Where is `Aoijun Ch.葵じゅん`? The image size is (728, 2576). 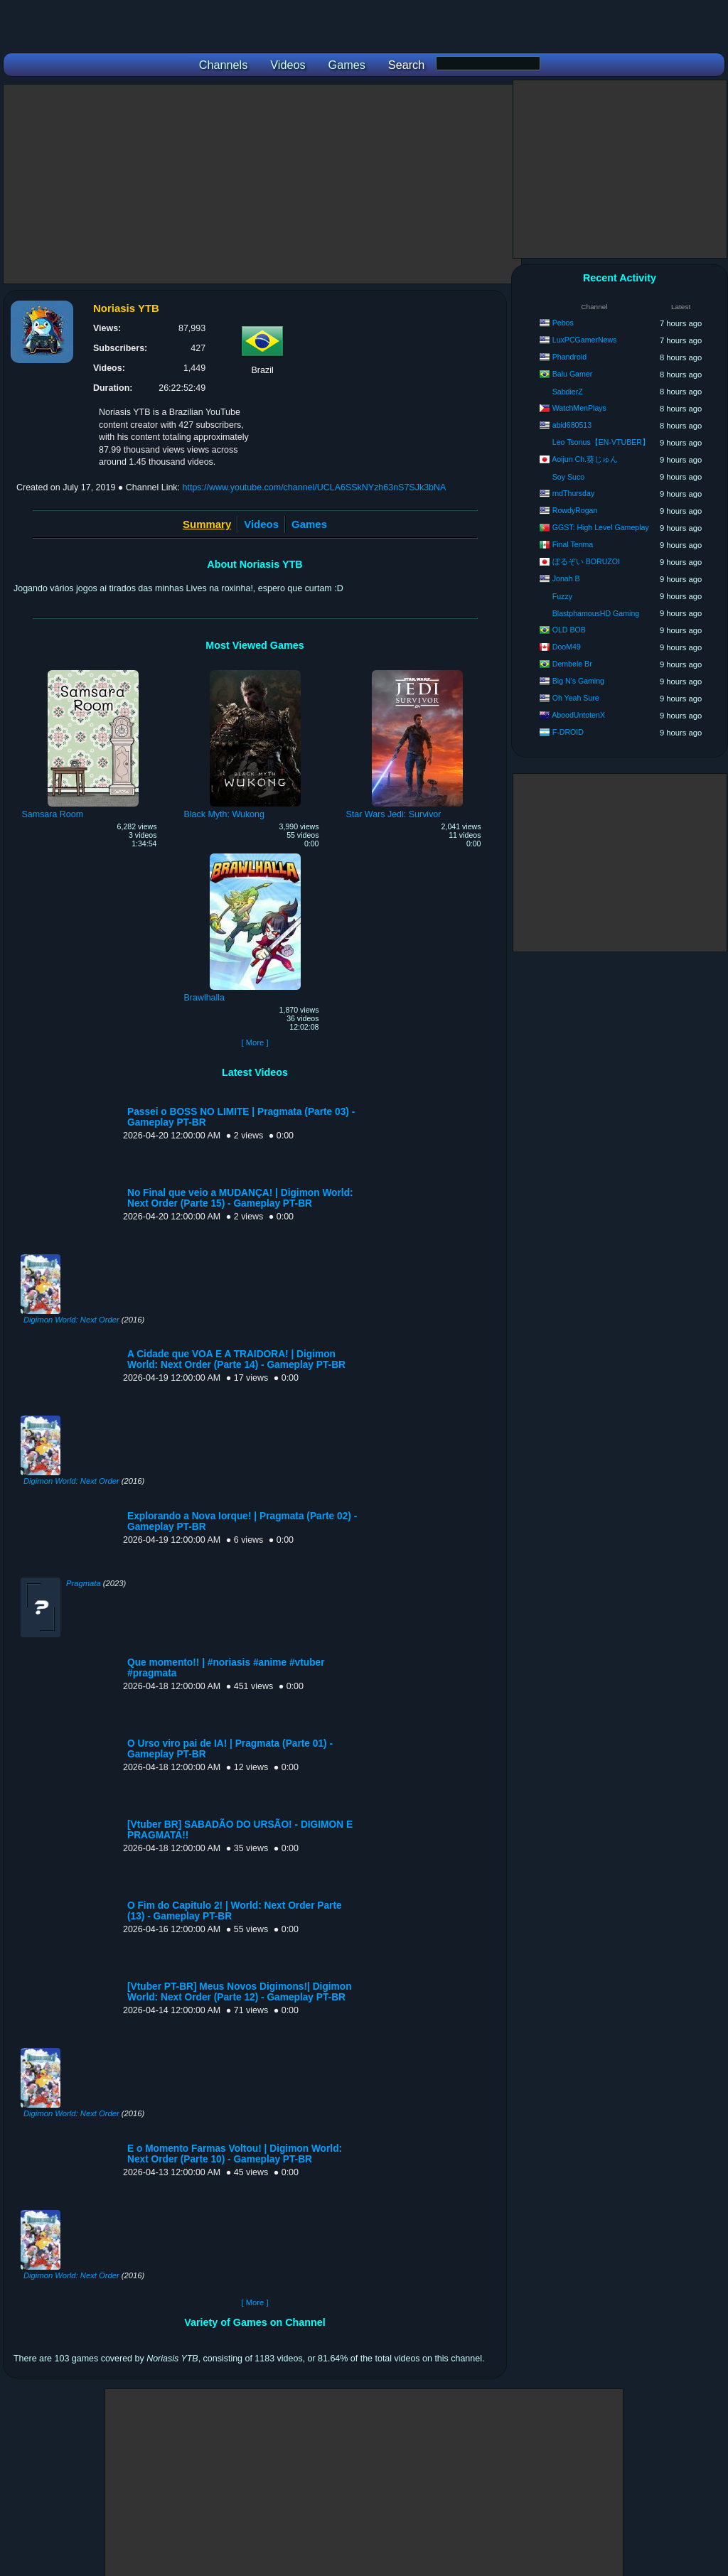
Aoijun Ch.葵じゅん is located at coordinates (585, 459).